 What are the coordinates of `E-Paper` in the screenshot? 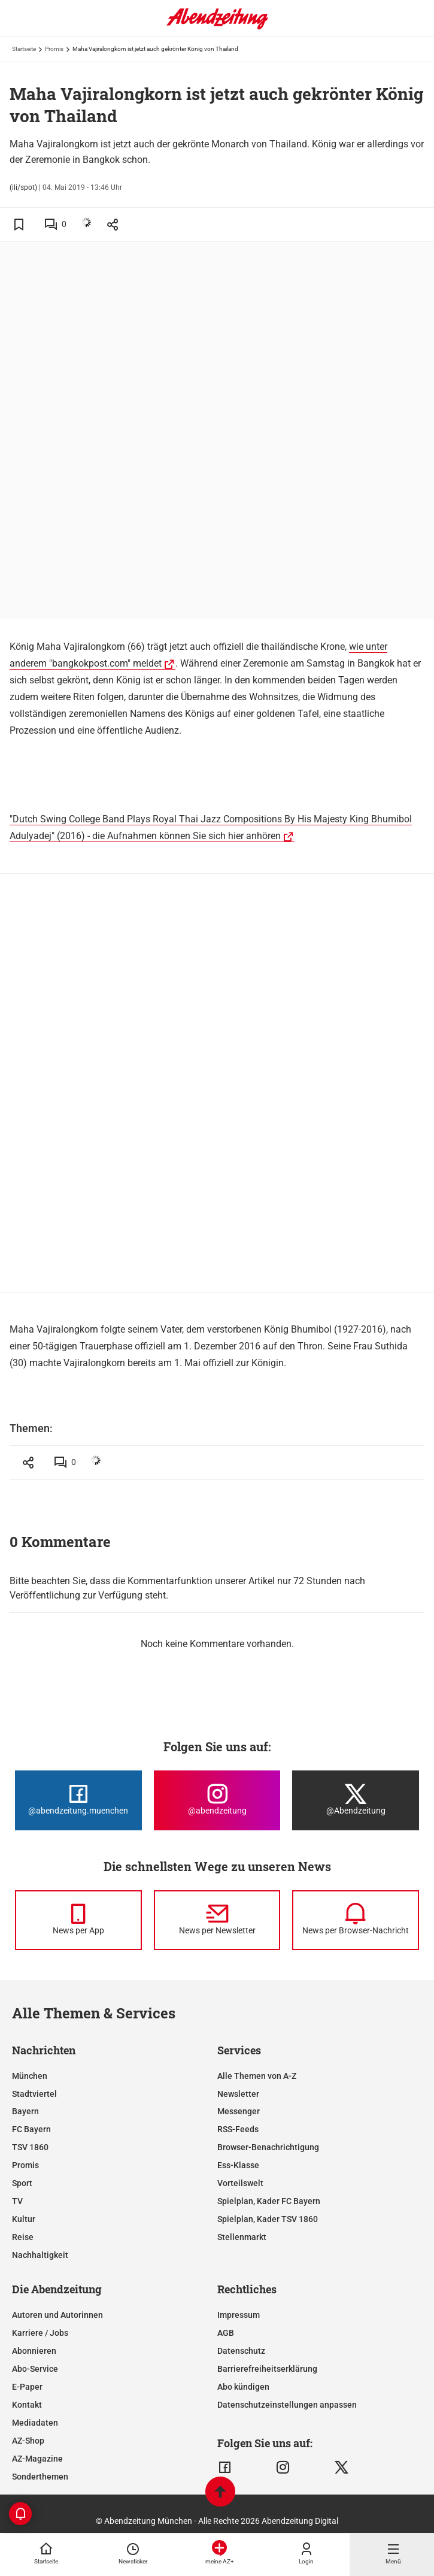 It's located at (27, 2387).